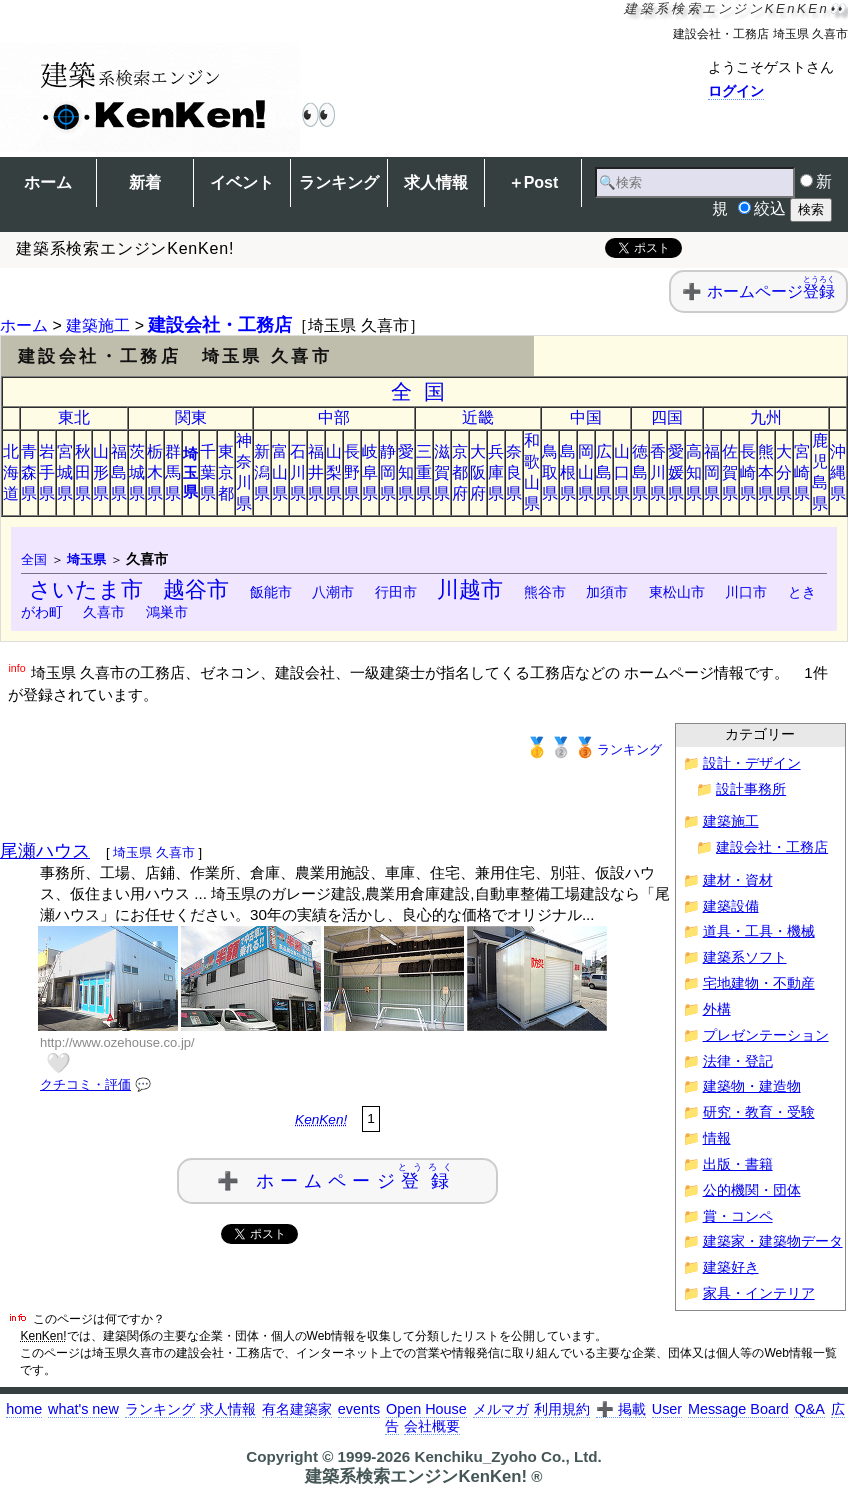  Describe the element at coordinates (784, 472) in the screenshot. I see `大分県` at that location.